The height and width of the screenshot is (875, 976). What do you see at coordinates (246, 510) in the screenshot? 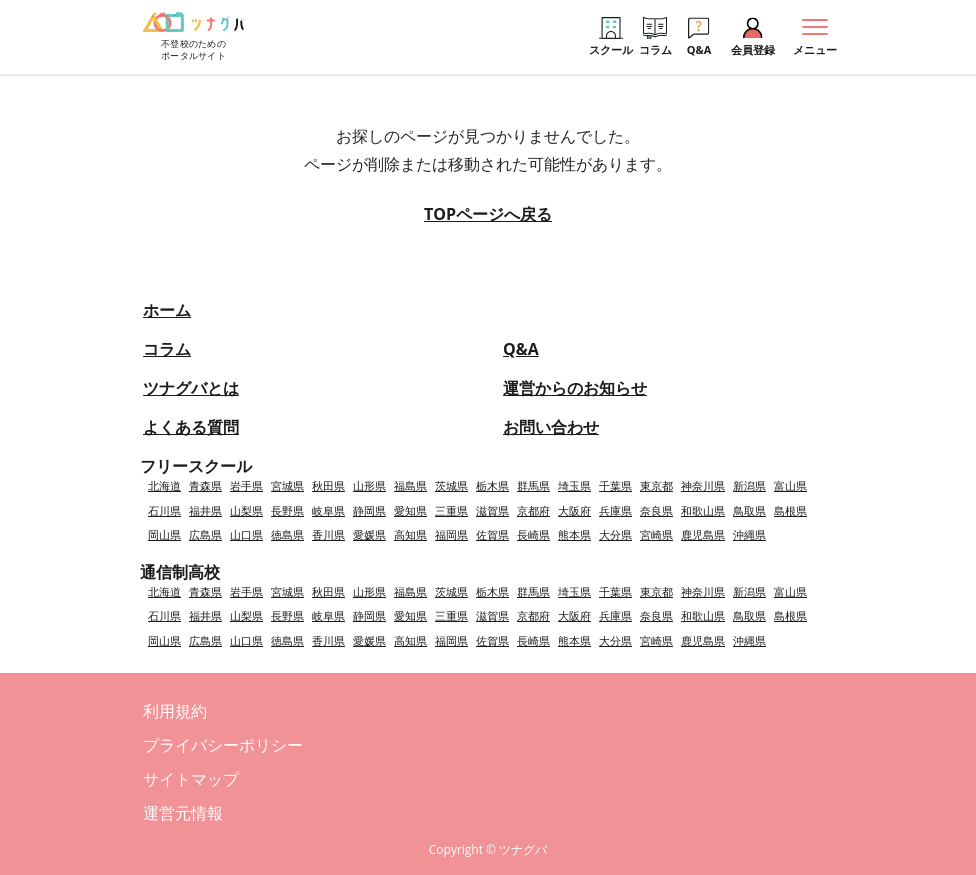
I see `山梨県` at bounding box center [246, 510].